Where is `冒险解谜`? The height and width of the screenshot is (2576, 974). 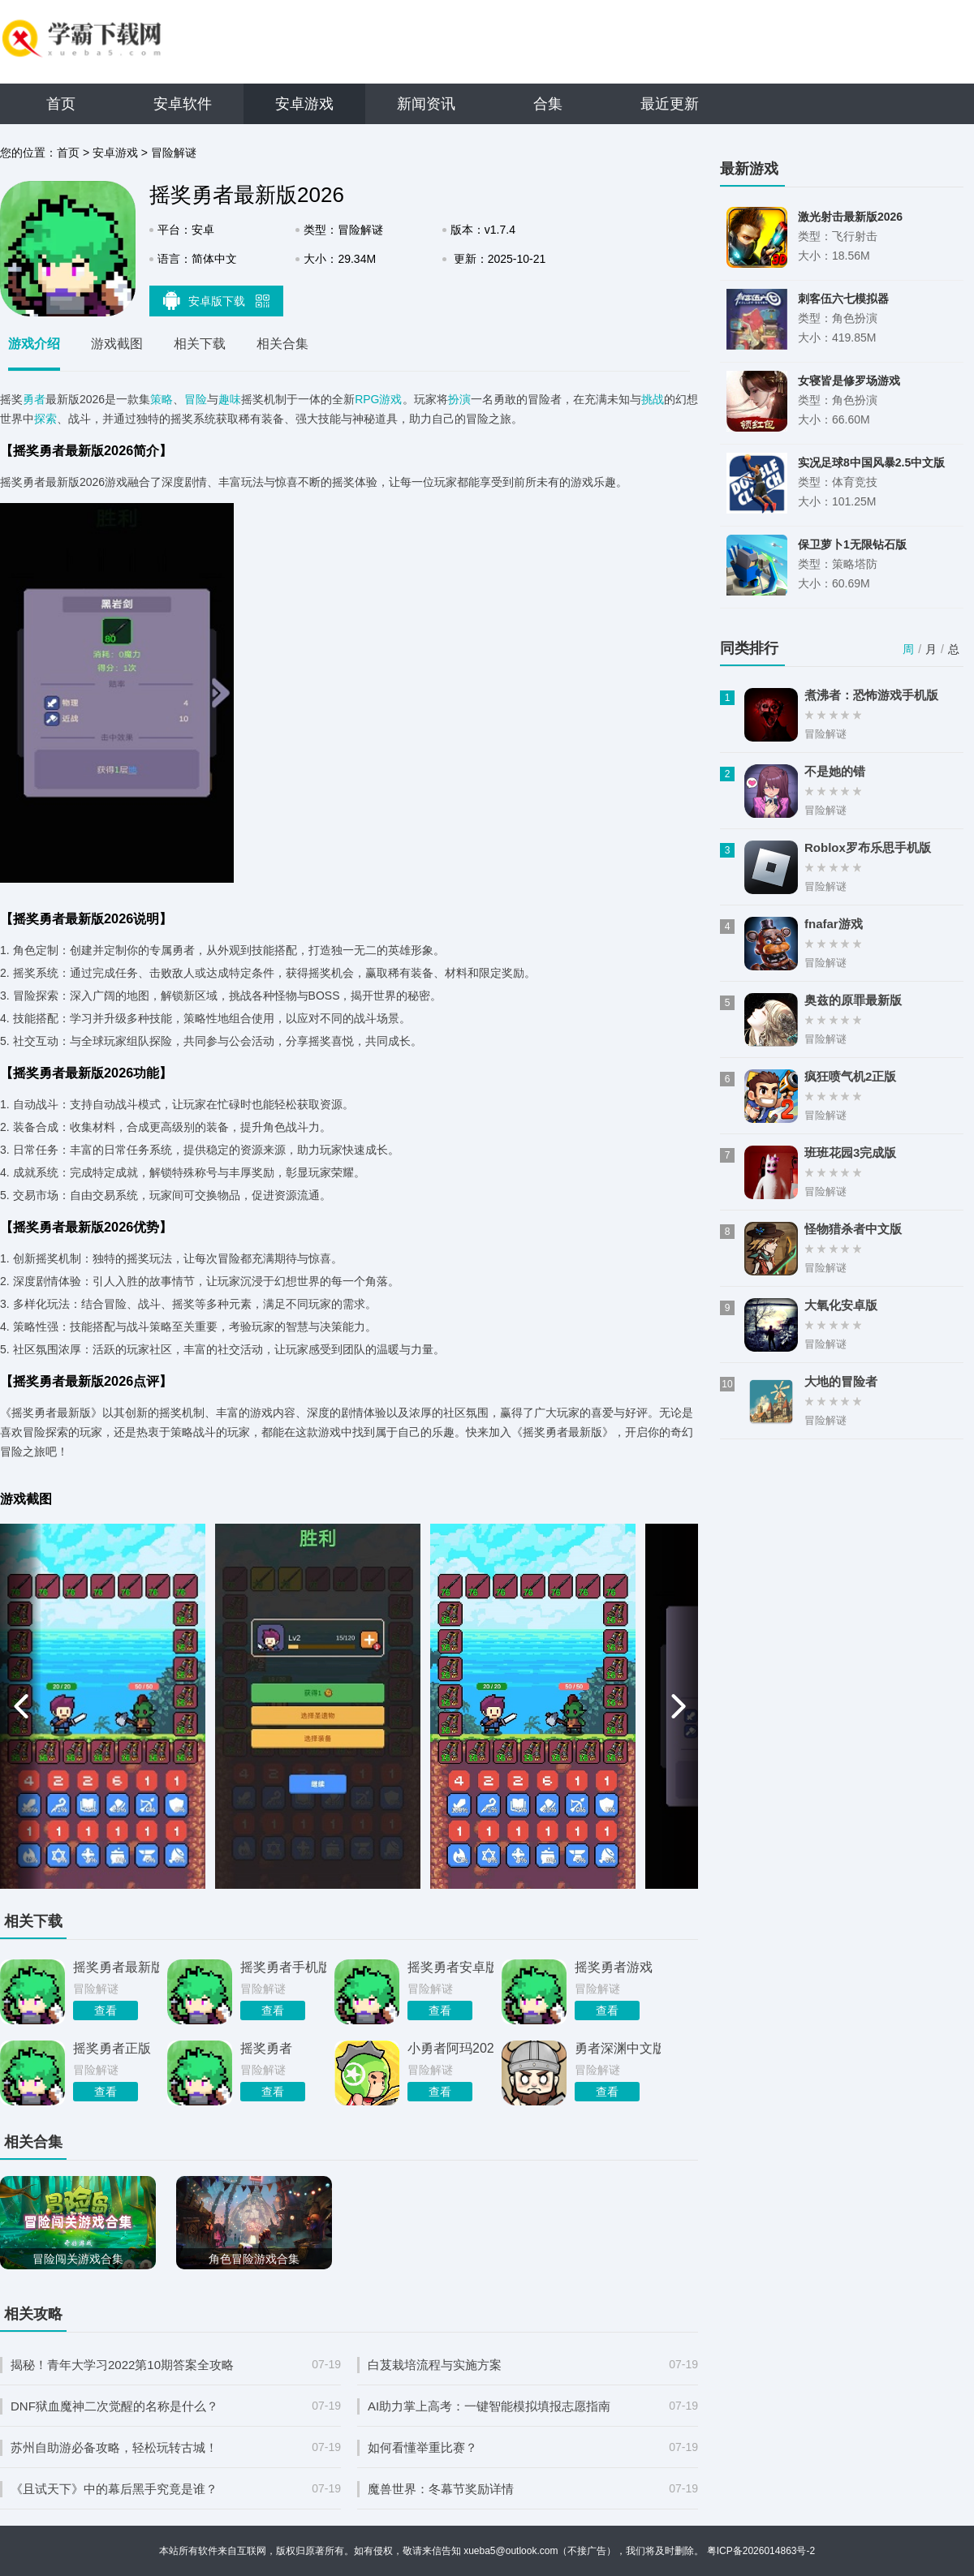 冒险解谜 is located at coordinates (173, 152).